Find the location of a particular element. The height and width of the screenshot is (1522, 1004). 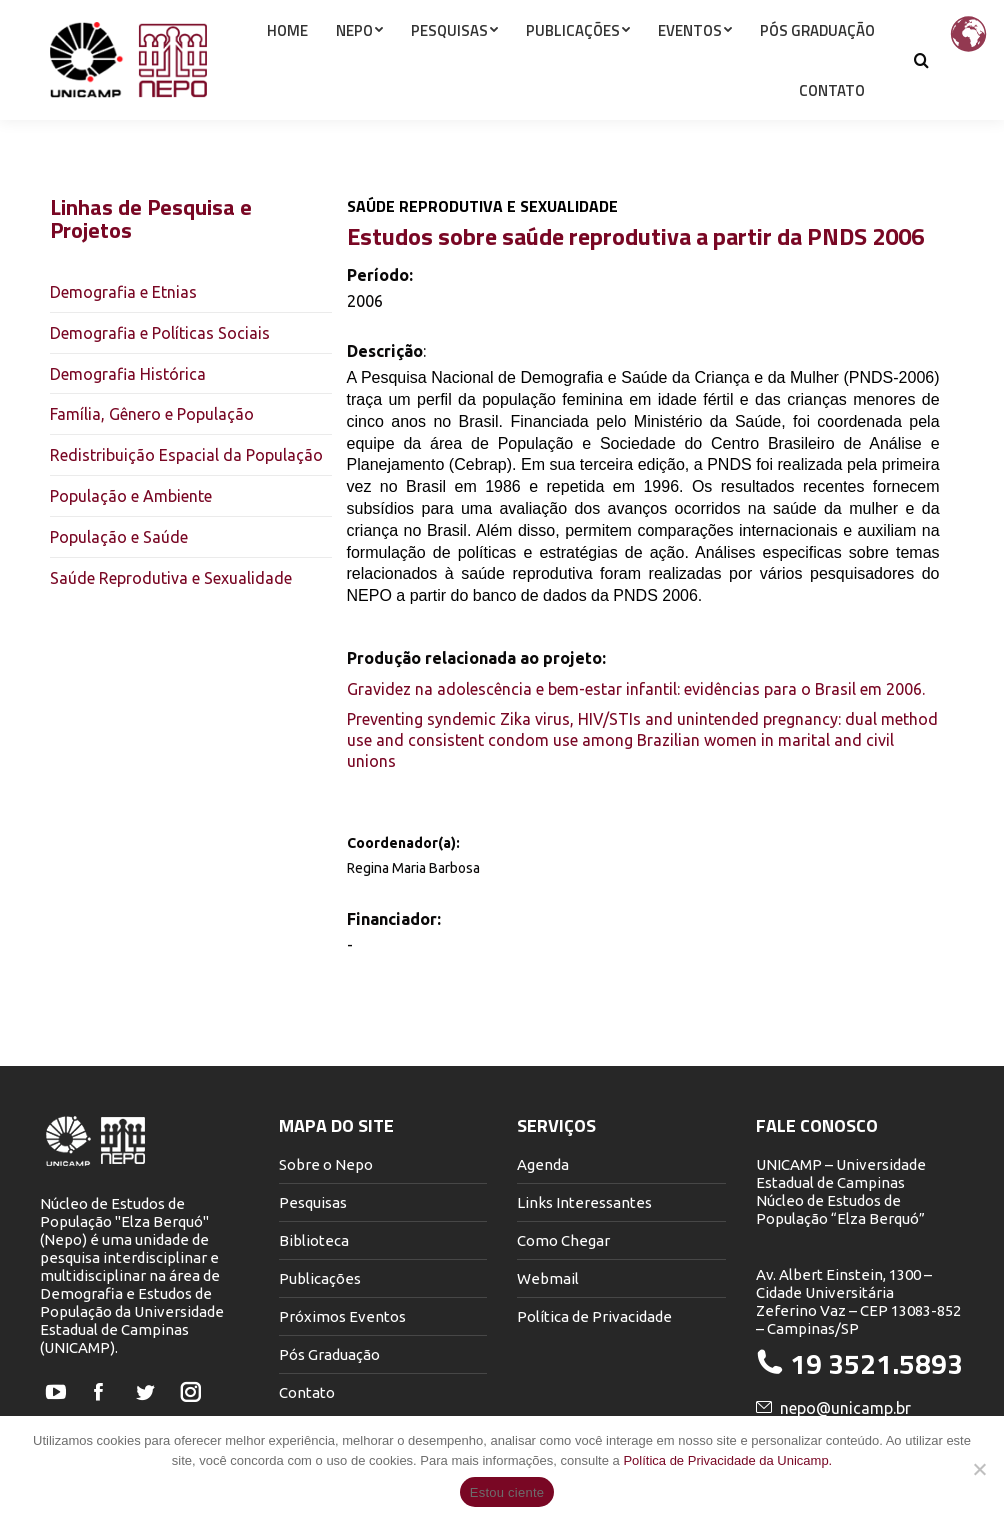

Família, Gênero e População is located at coordinates (152, 414).